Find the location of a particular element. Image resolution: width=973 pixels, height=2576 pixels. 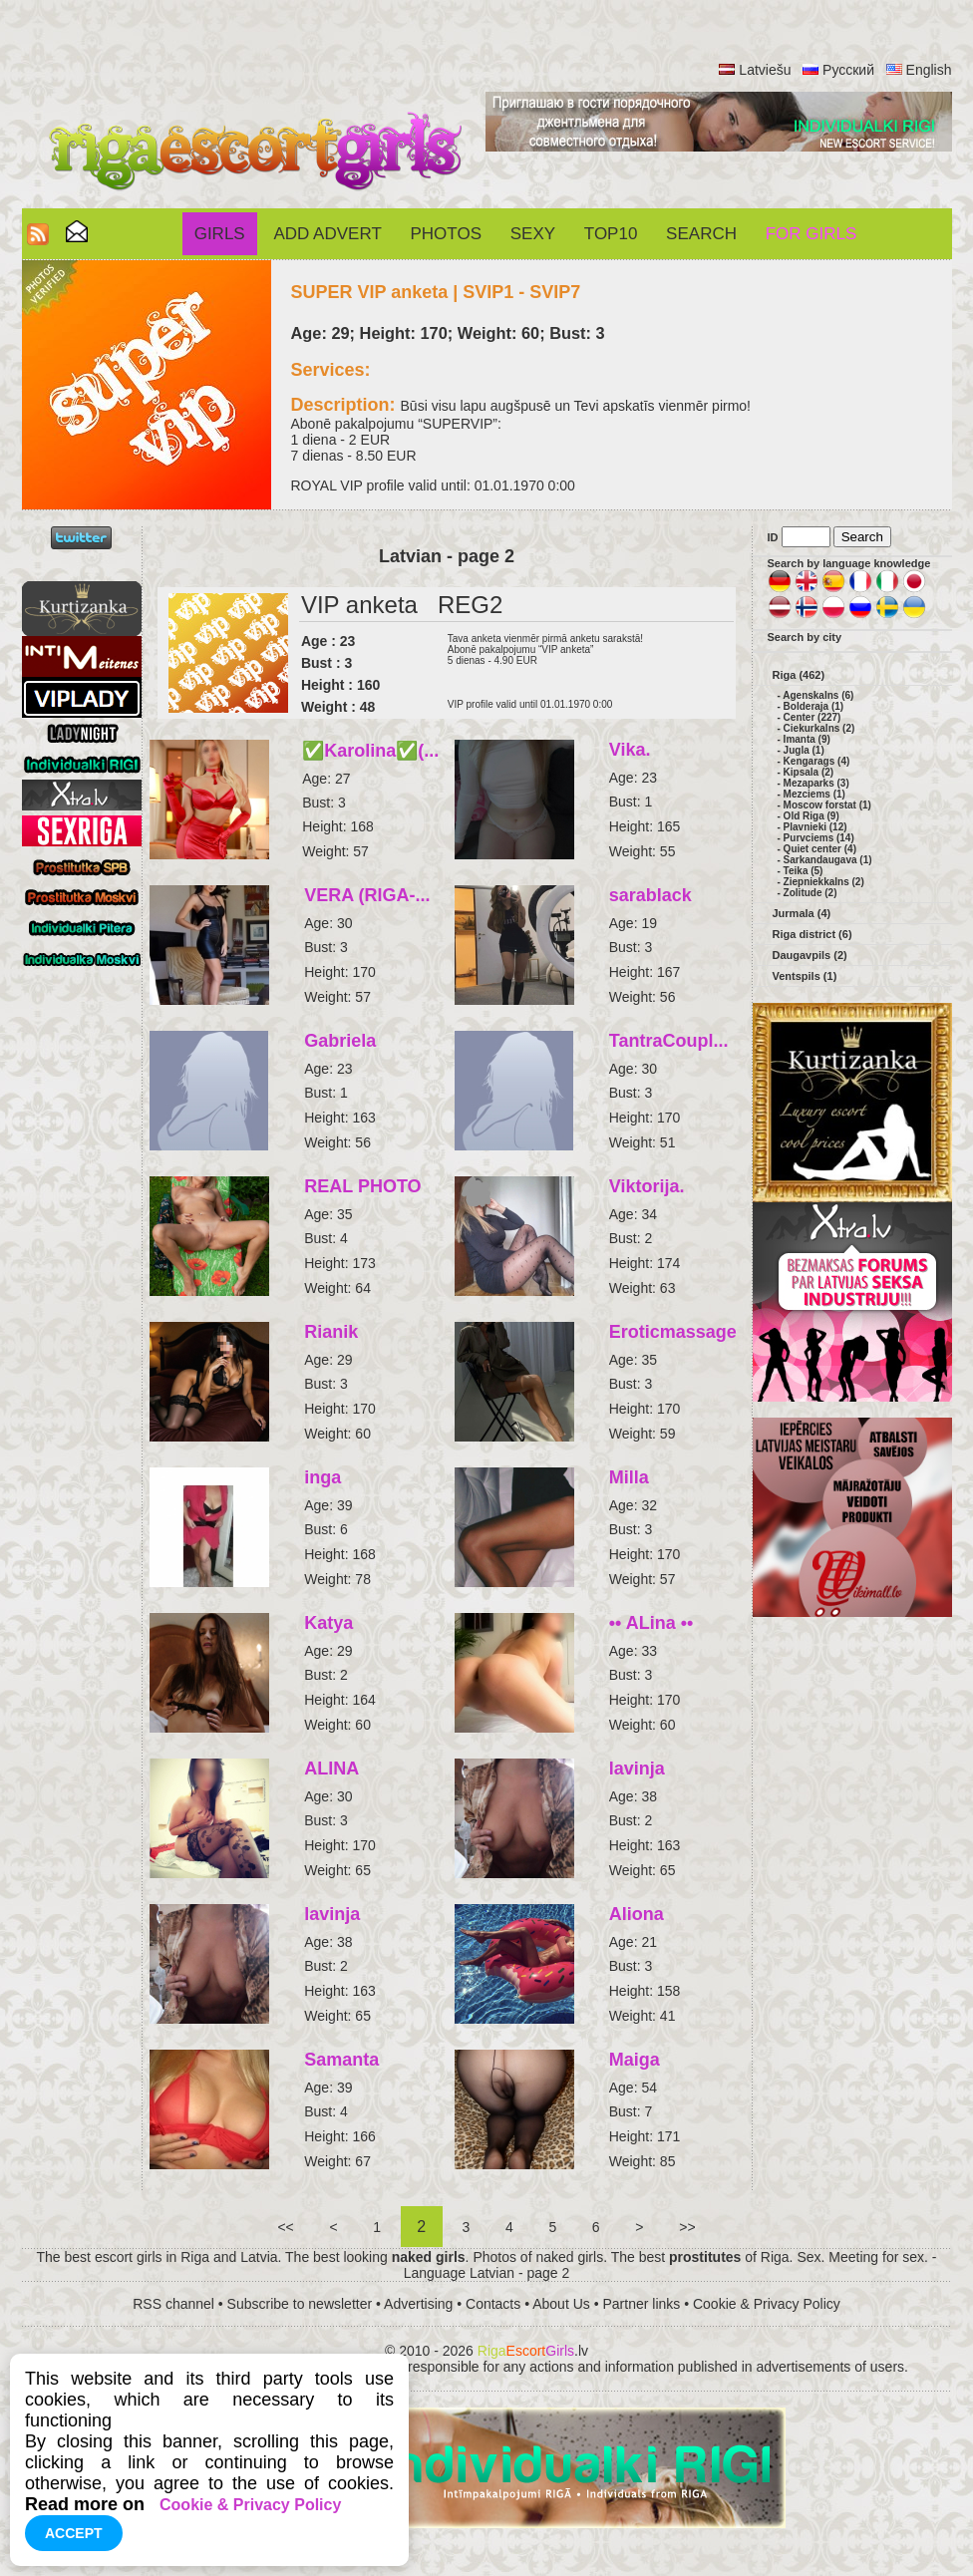

Top10 is located at coordinates (611, 233).